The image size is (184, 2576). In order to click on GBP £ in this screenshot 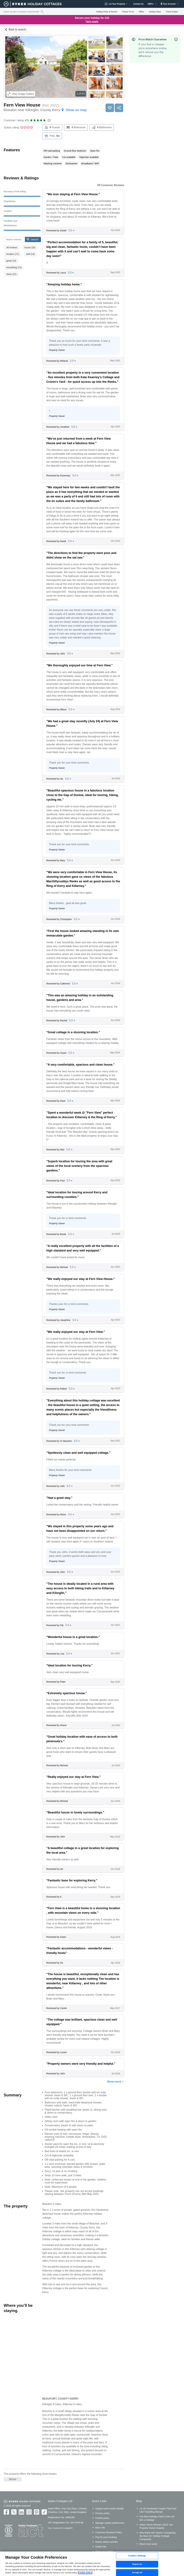, I will do `click(152, 4)`.